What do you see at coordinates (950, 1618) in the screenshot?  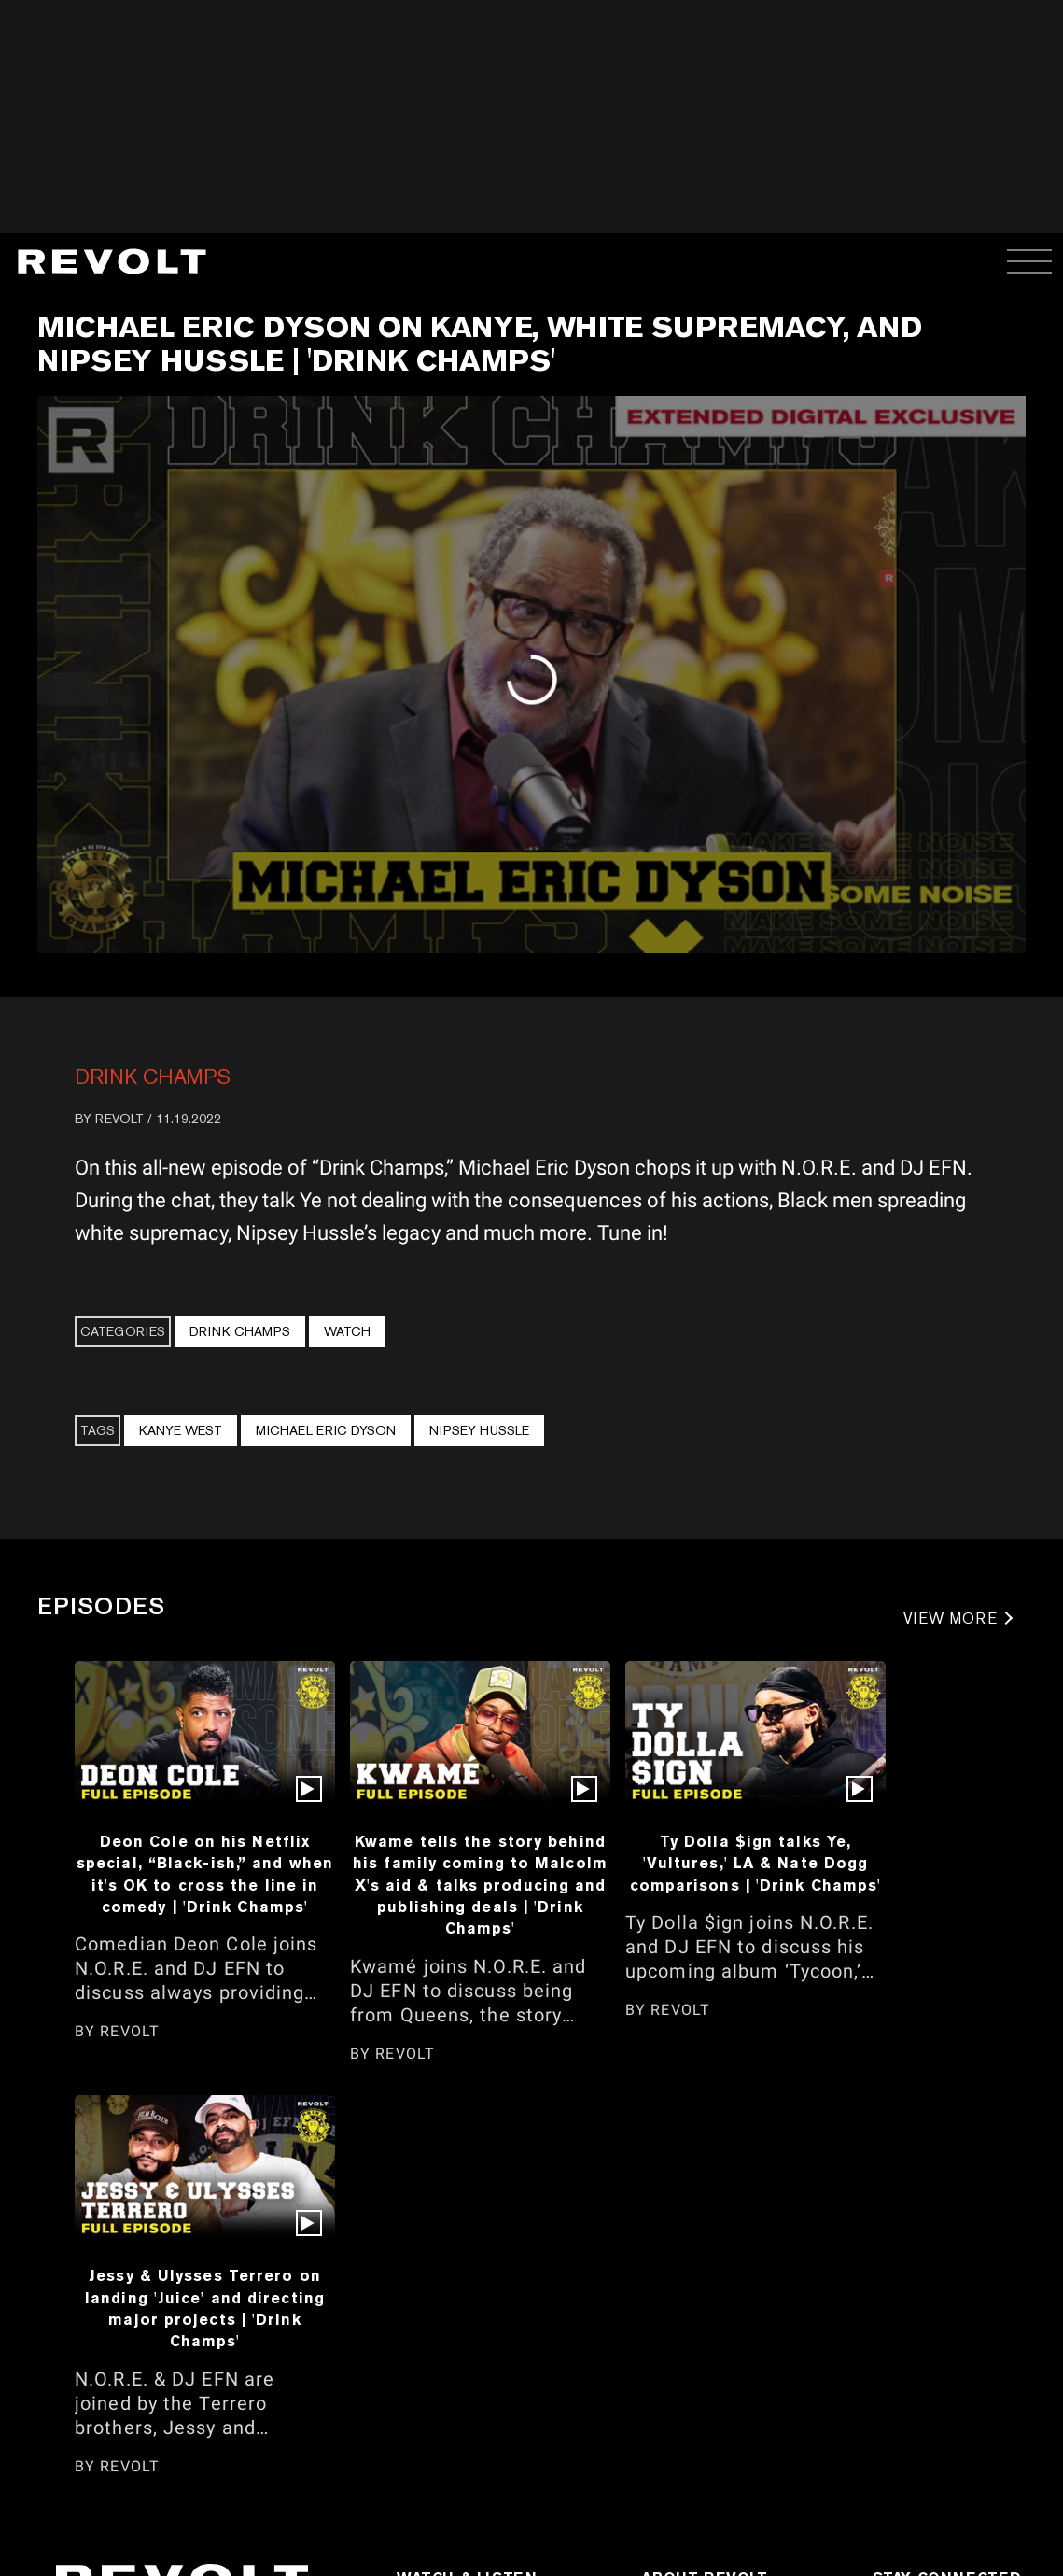 I see `VIEW MORE` at bounding box center [950, 1618].